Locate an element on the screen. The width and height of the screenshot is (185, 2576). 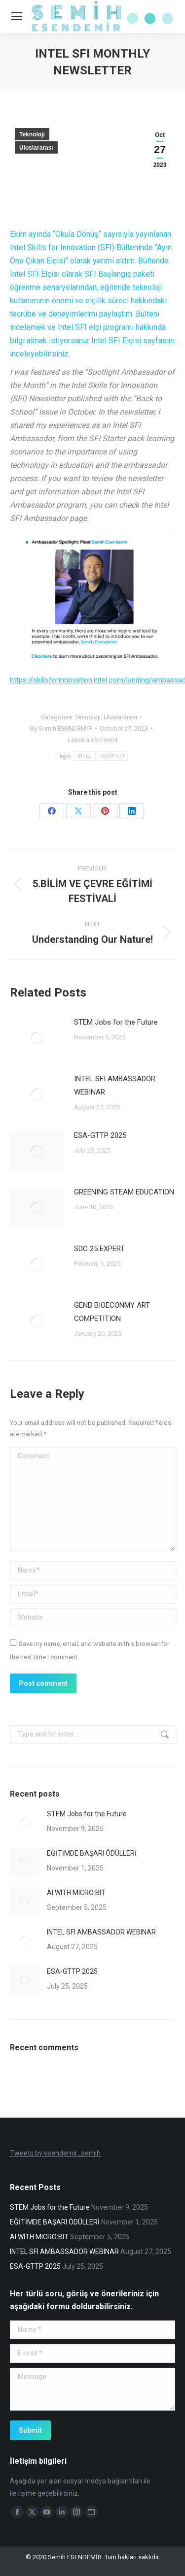
Tweets by esendemir_semih is located at coordinates (55, 2153).